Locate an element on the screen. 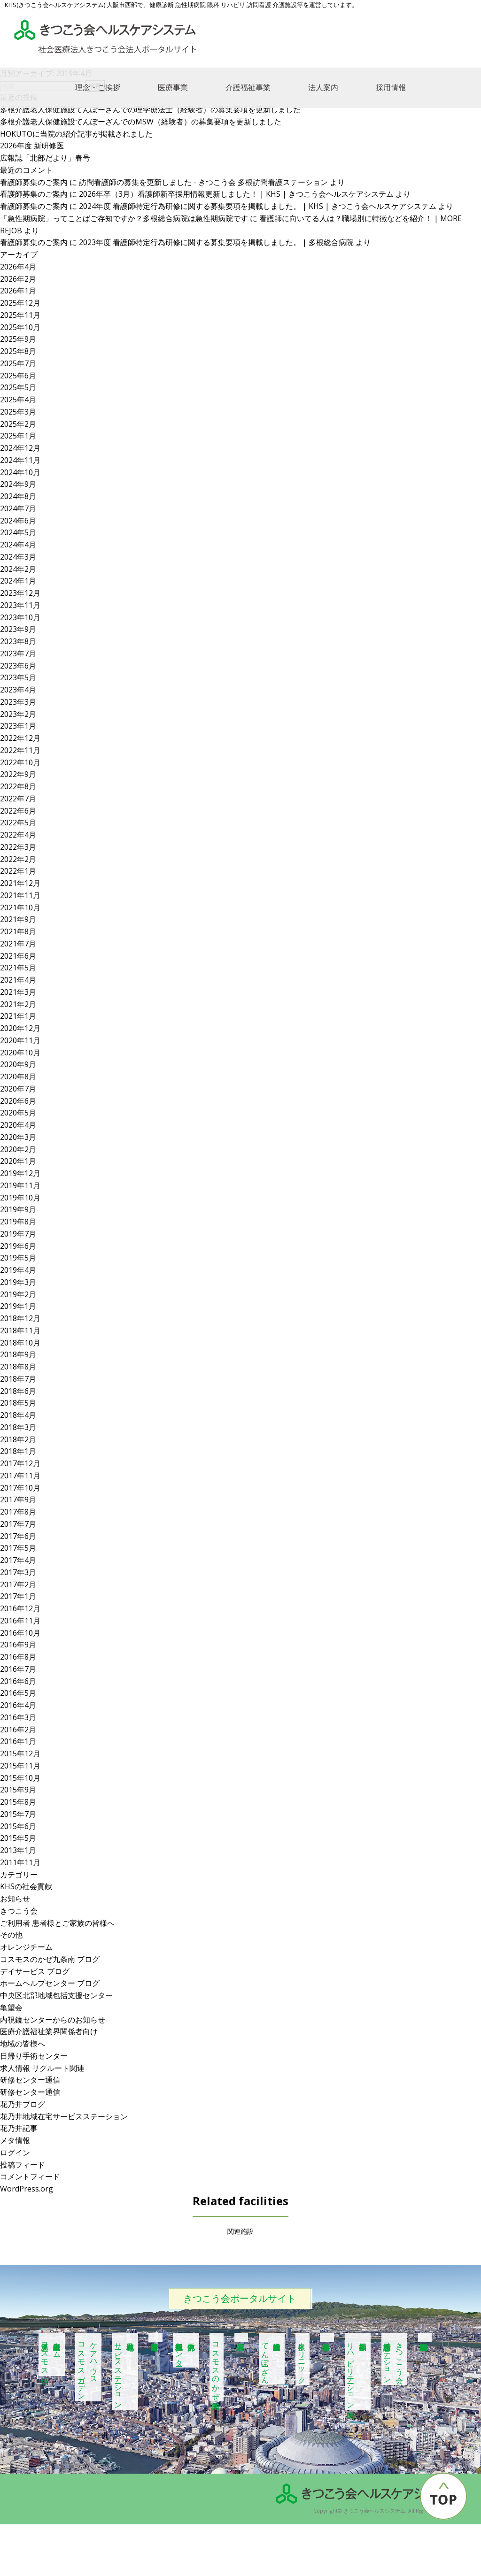  2019年7月 is located at coordinates (18, 1234).